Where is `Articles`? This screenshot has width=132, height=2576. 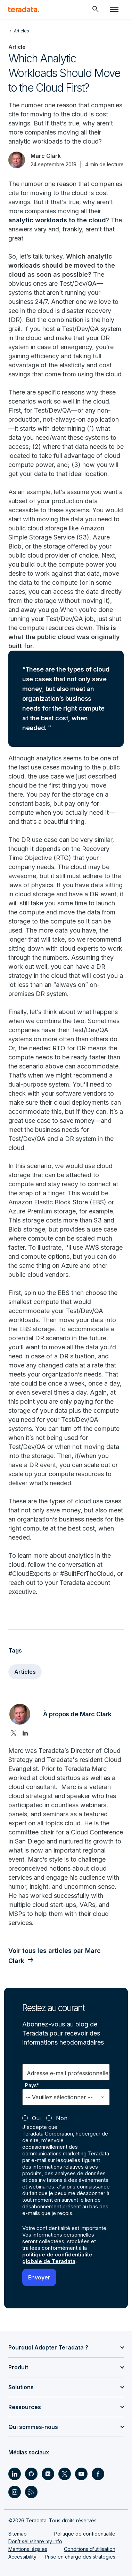
Articles is located at coordinates (25, 1671).